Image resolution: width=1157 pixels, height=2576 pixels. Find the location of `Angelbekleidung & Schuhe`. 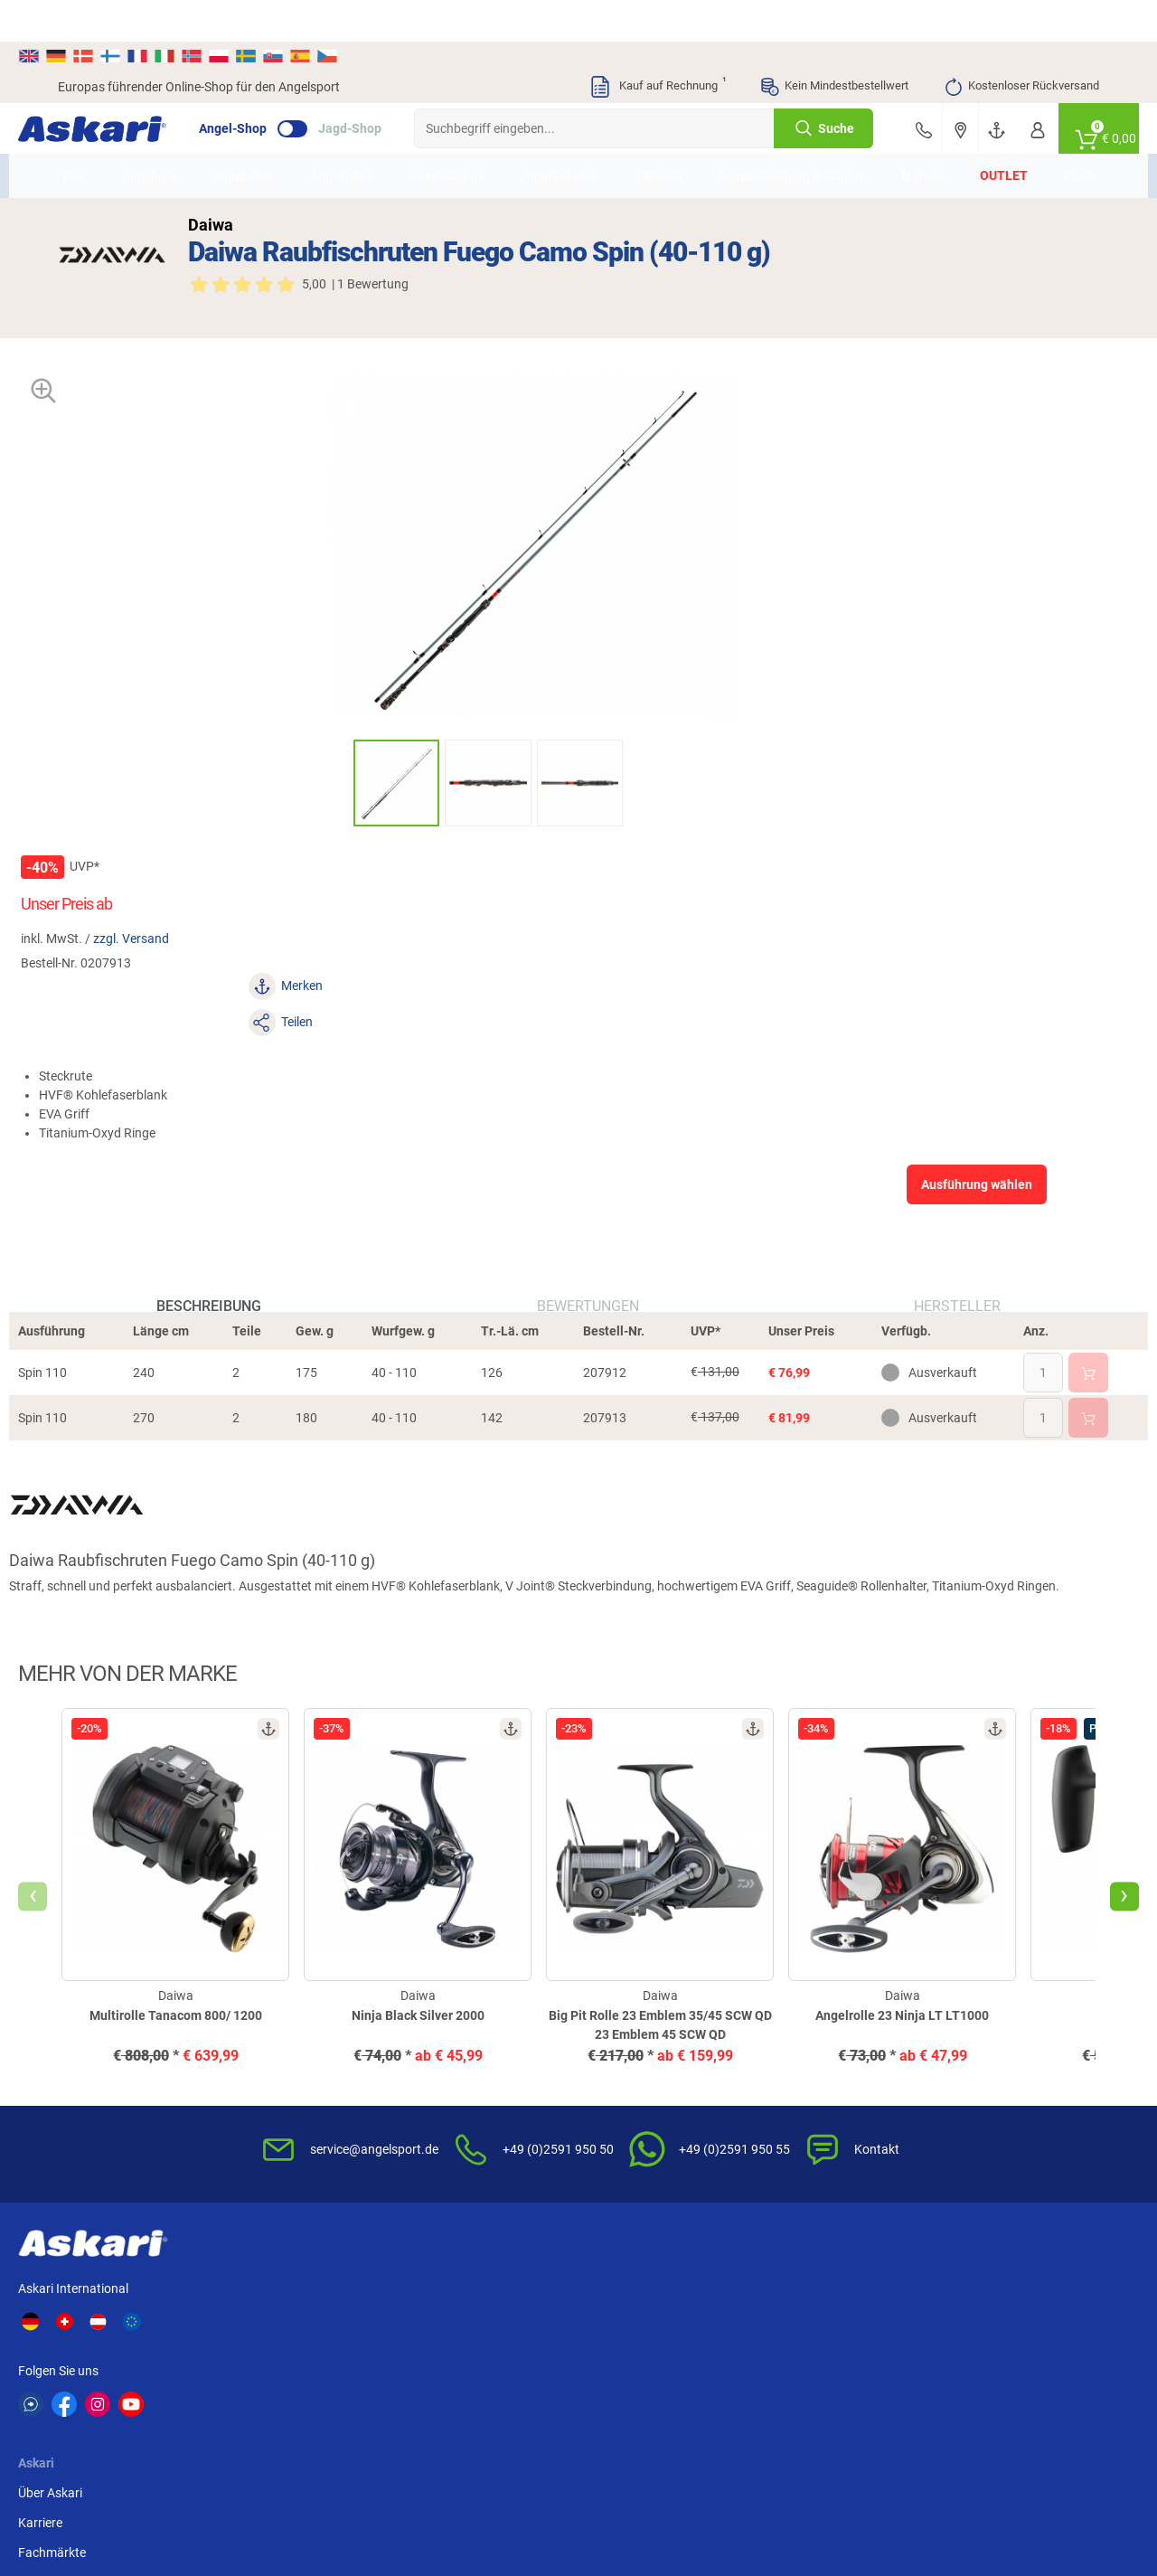

Angelbekleidung & Schuhe is located at coordinates (781, 143).